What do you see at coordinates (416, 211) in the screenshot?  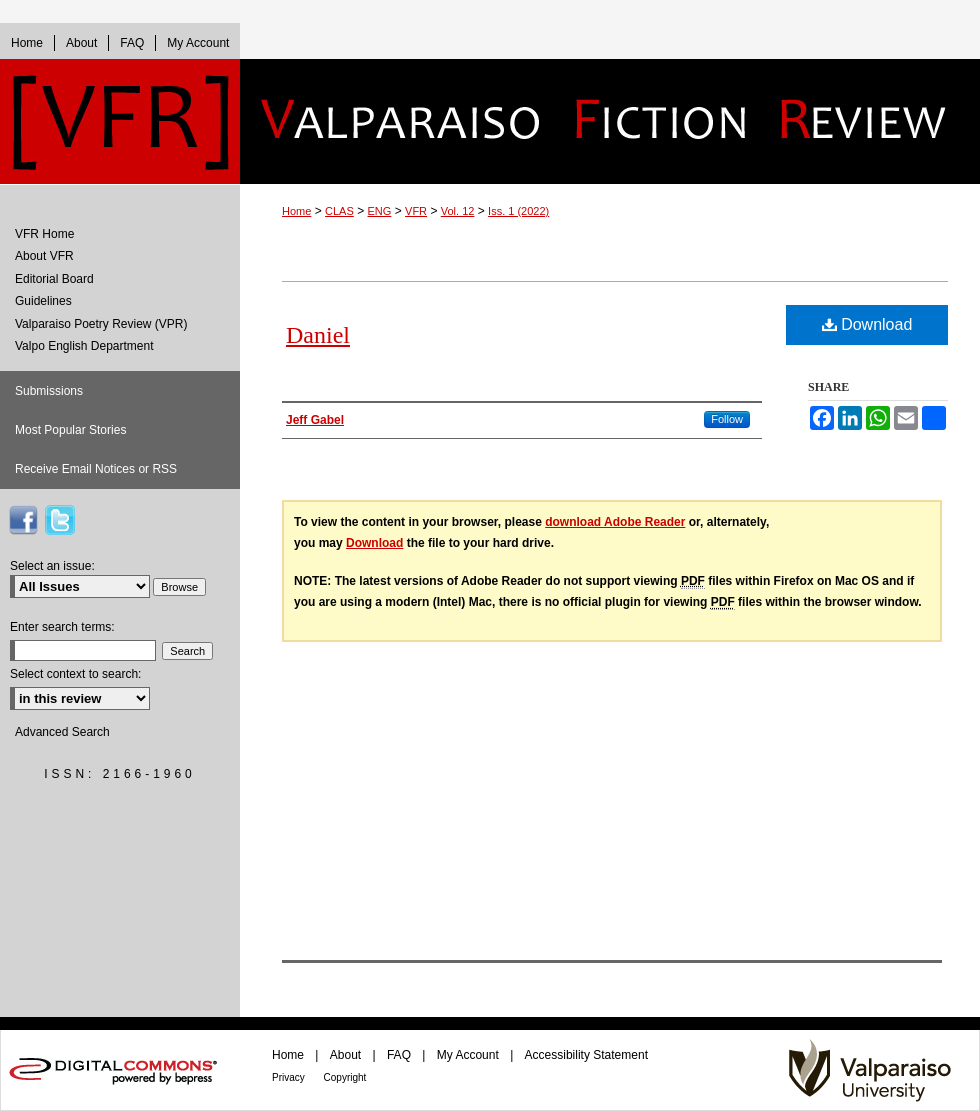 I see `VFR` at bounding box center [416, 211].